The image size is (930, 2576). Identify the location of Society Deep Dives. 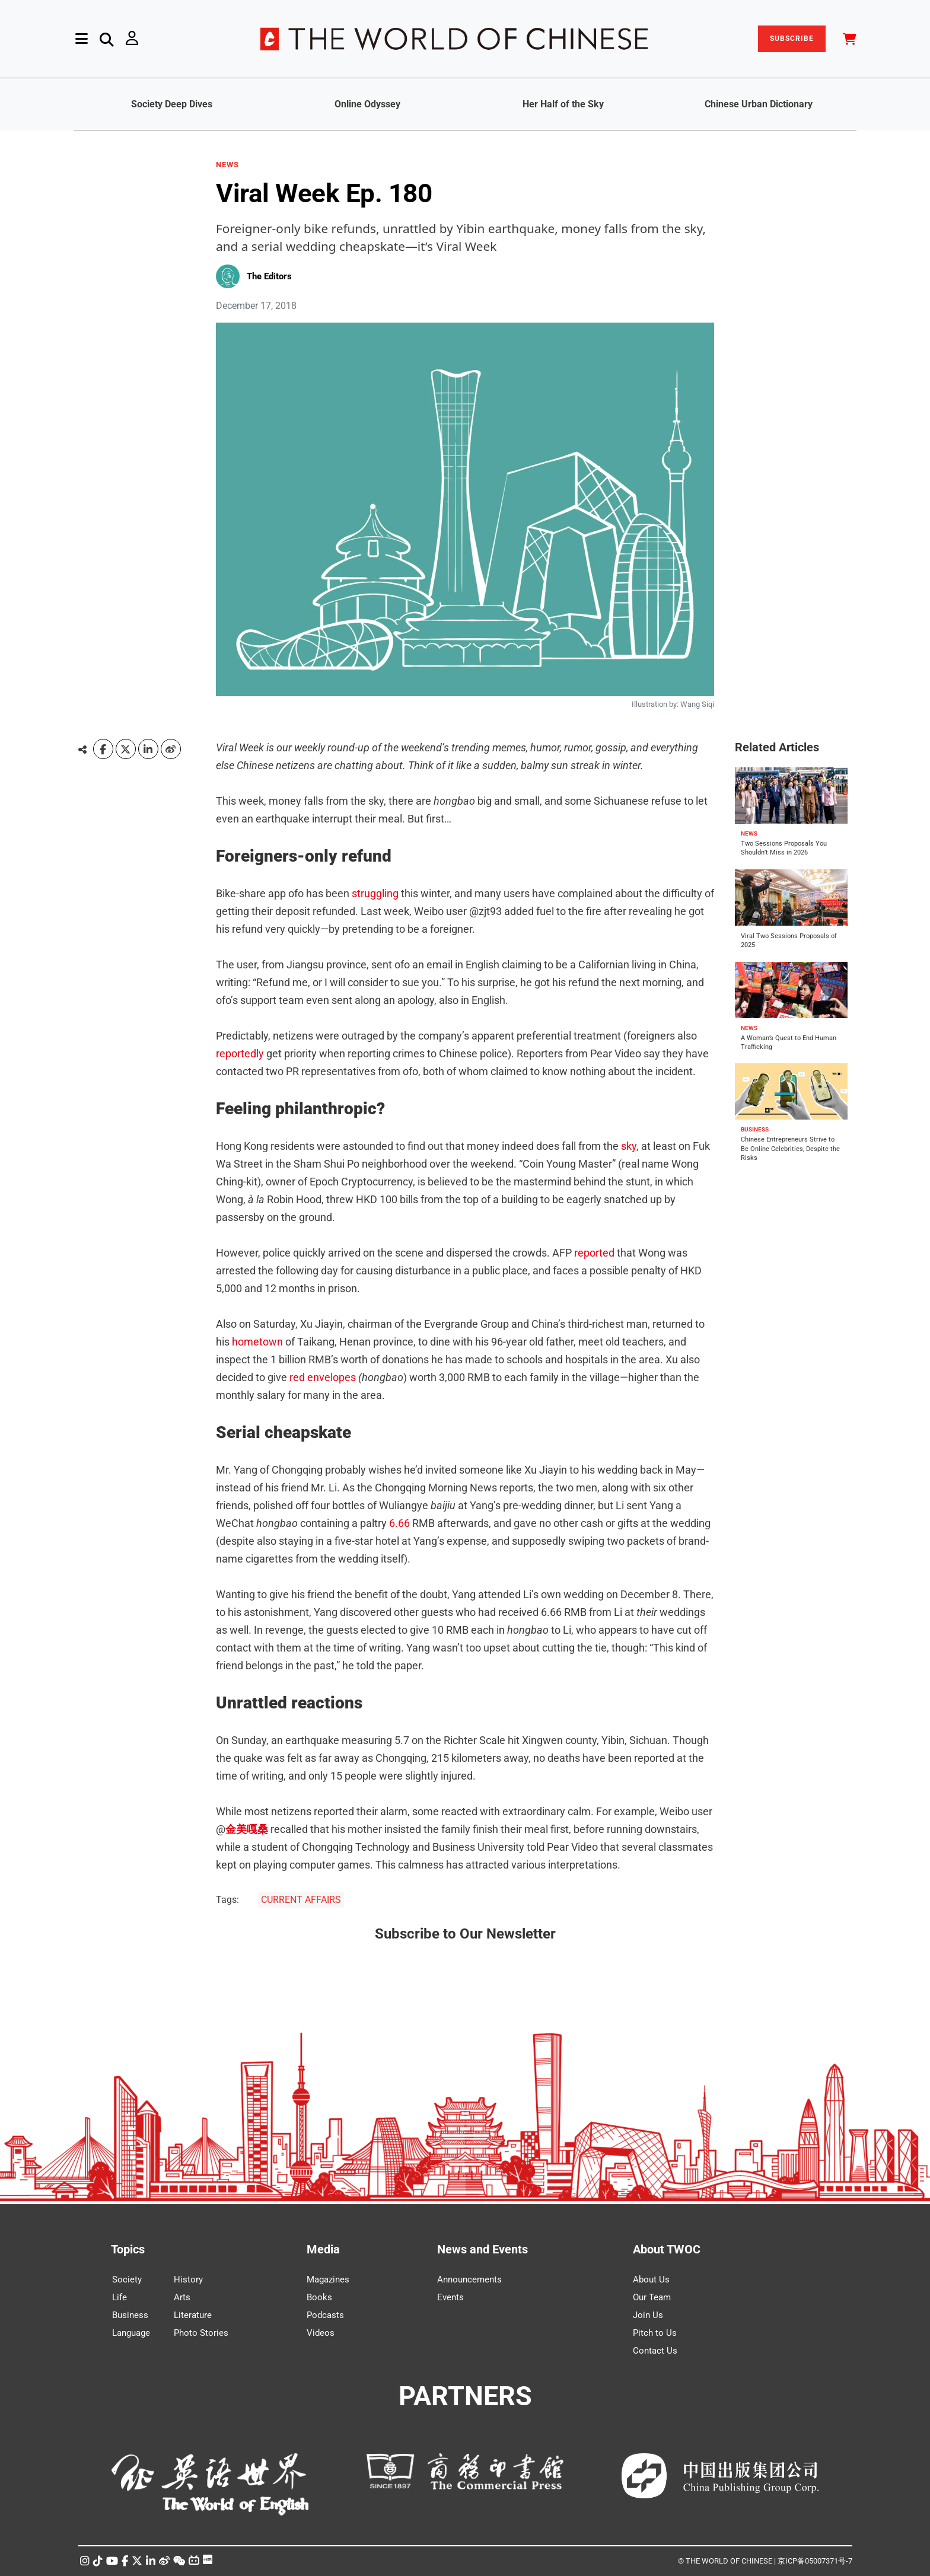
(171, 104).